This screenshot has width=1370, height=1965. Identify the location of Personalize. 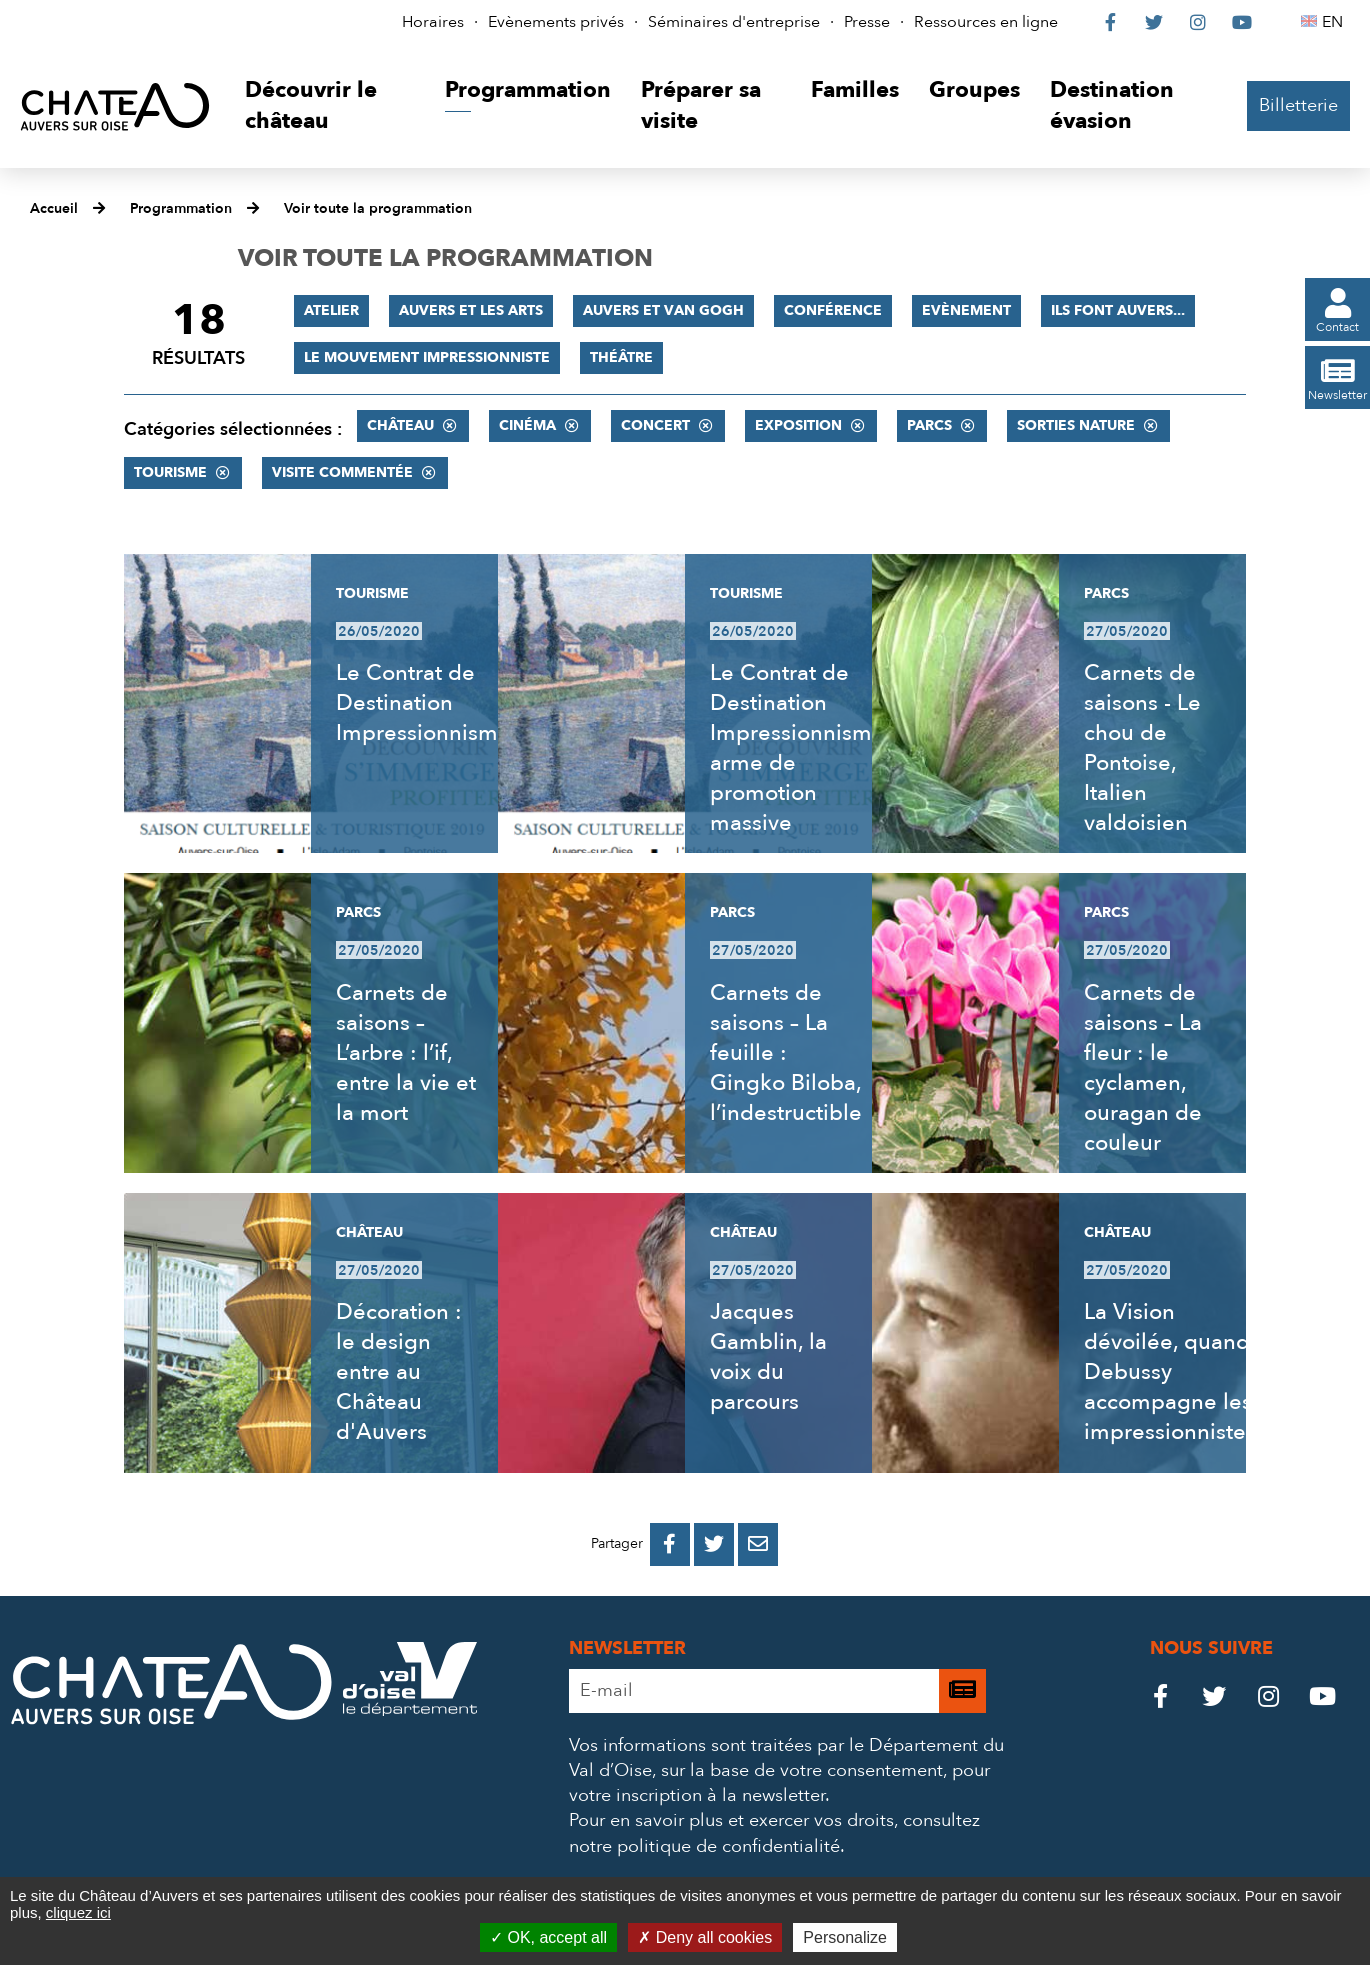
(845, 1937).